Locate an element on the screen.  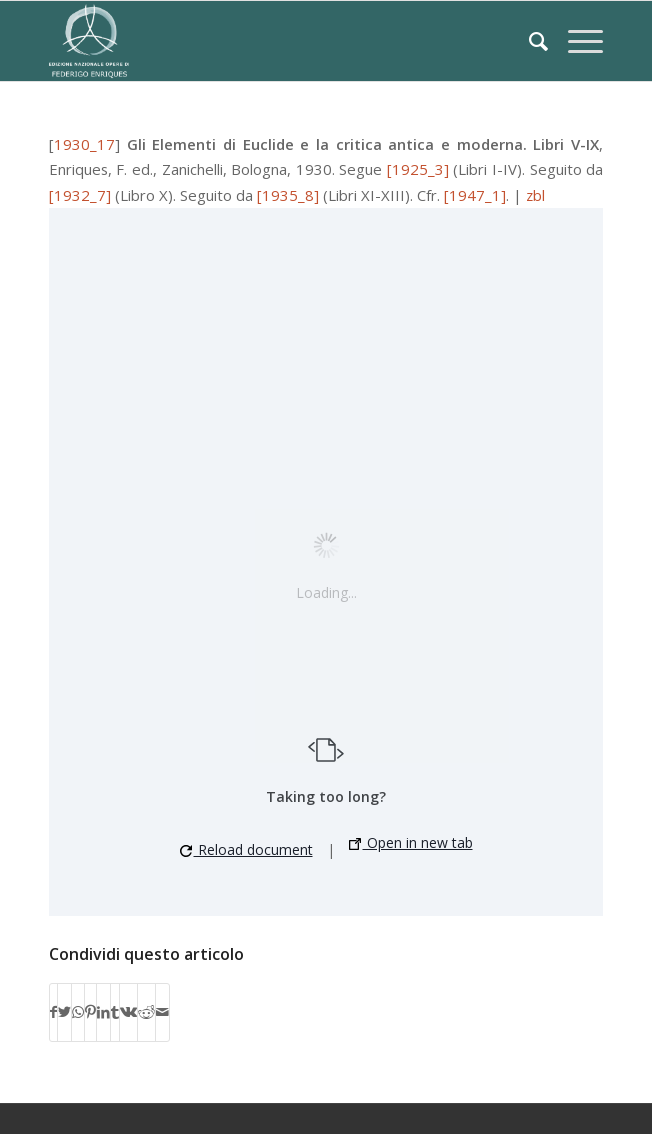
Reload document [button] is located at coordinates (246, 849).